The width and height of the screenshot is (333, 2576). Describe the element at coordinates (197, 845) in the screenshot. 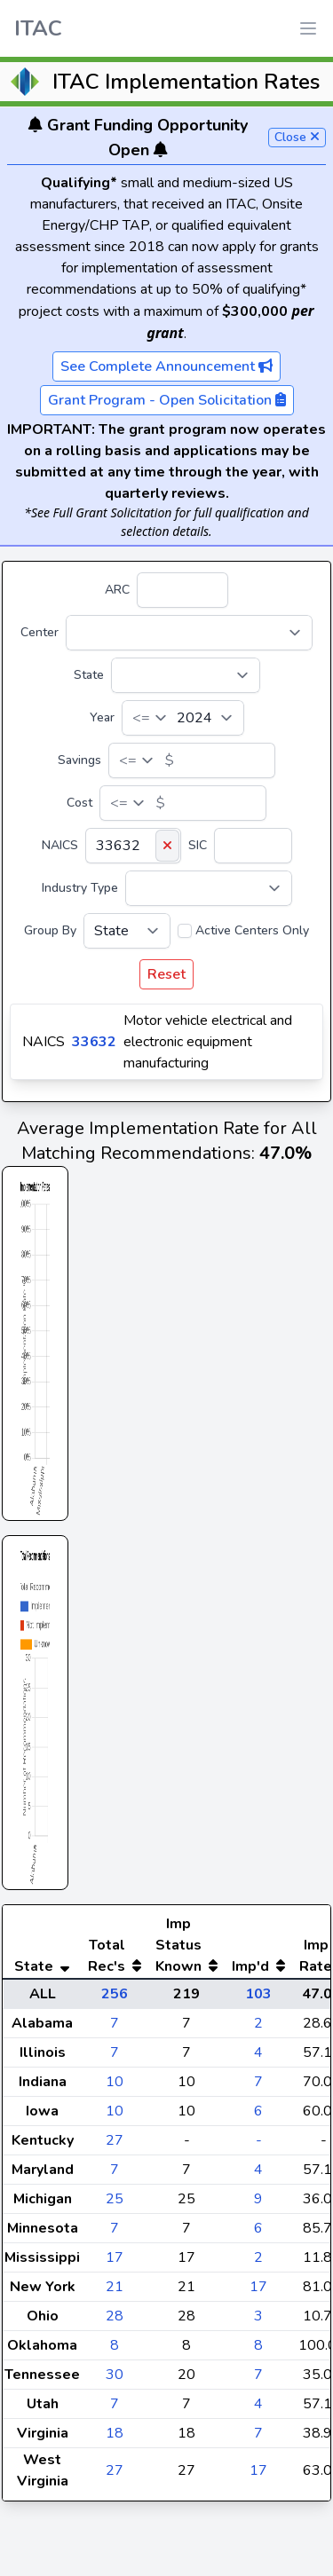

I see `SIC` at that location.